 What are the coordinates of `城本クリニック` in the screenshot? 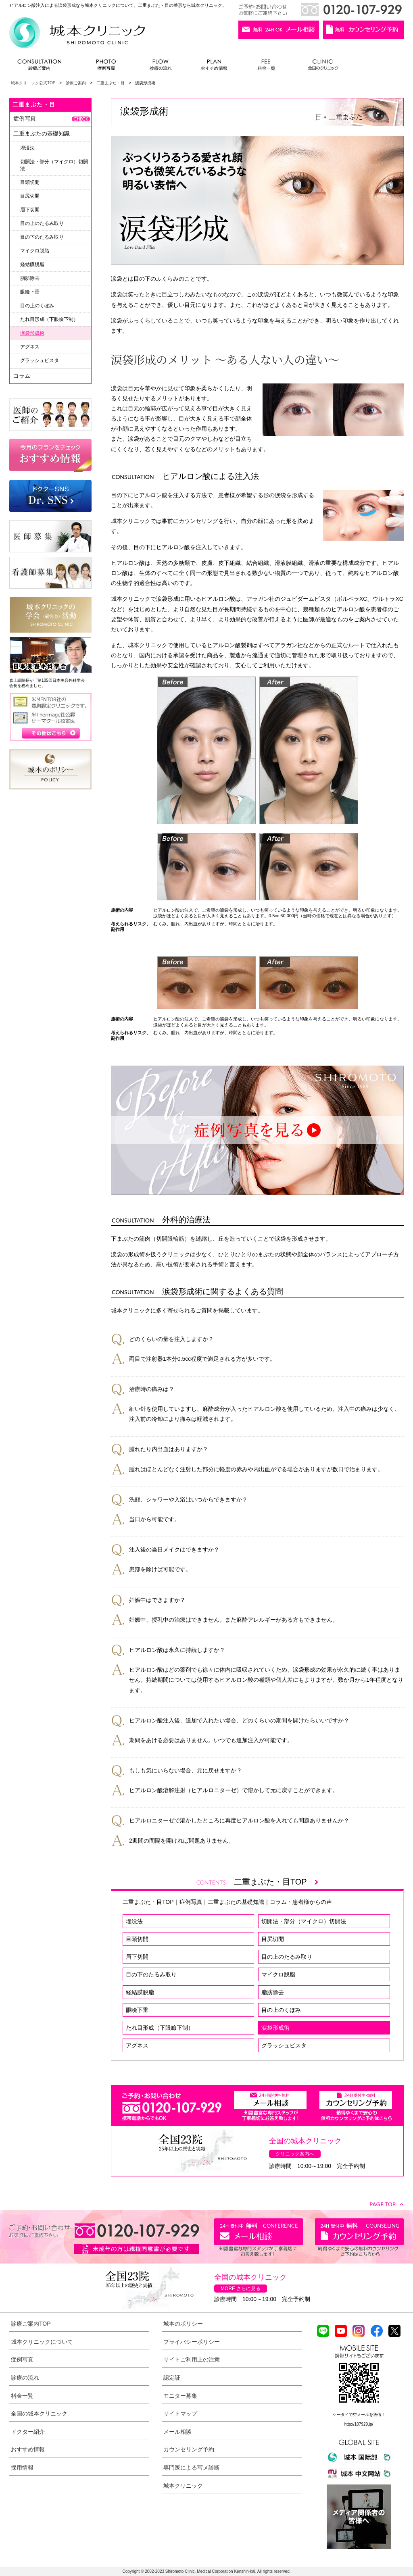 It's located at (183, 2485).